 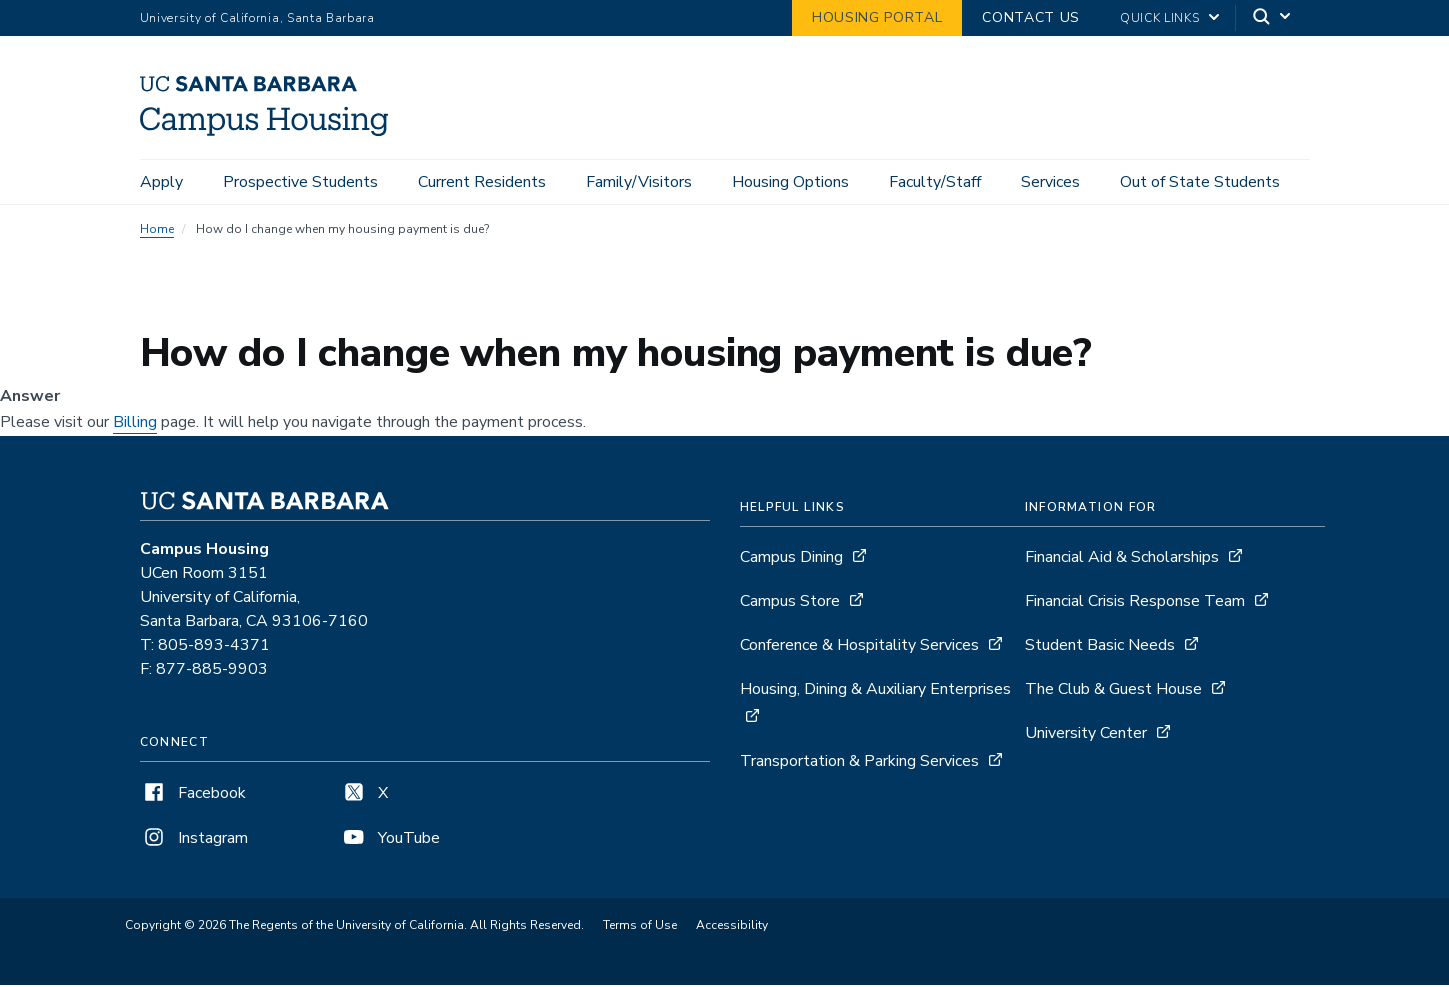 I want to click on Accessibility, so click(x=732, y=928).